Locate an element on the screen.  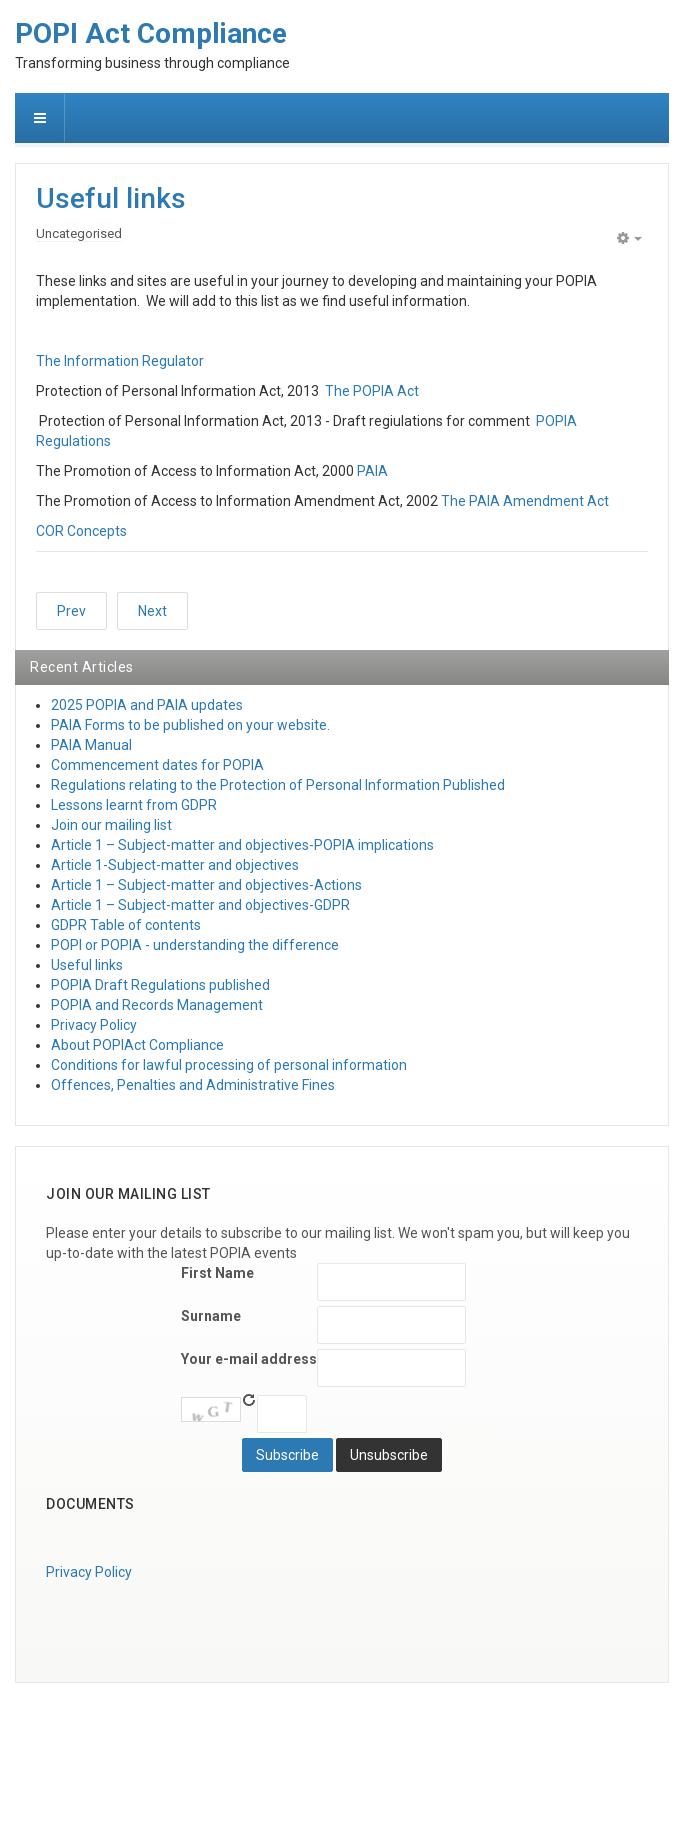
[navbar-toggle] is located at coordinates (40, 118).